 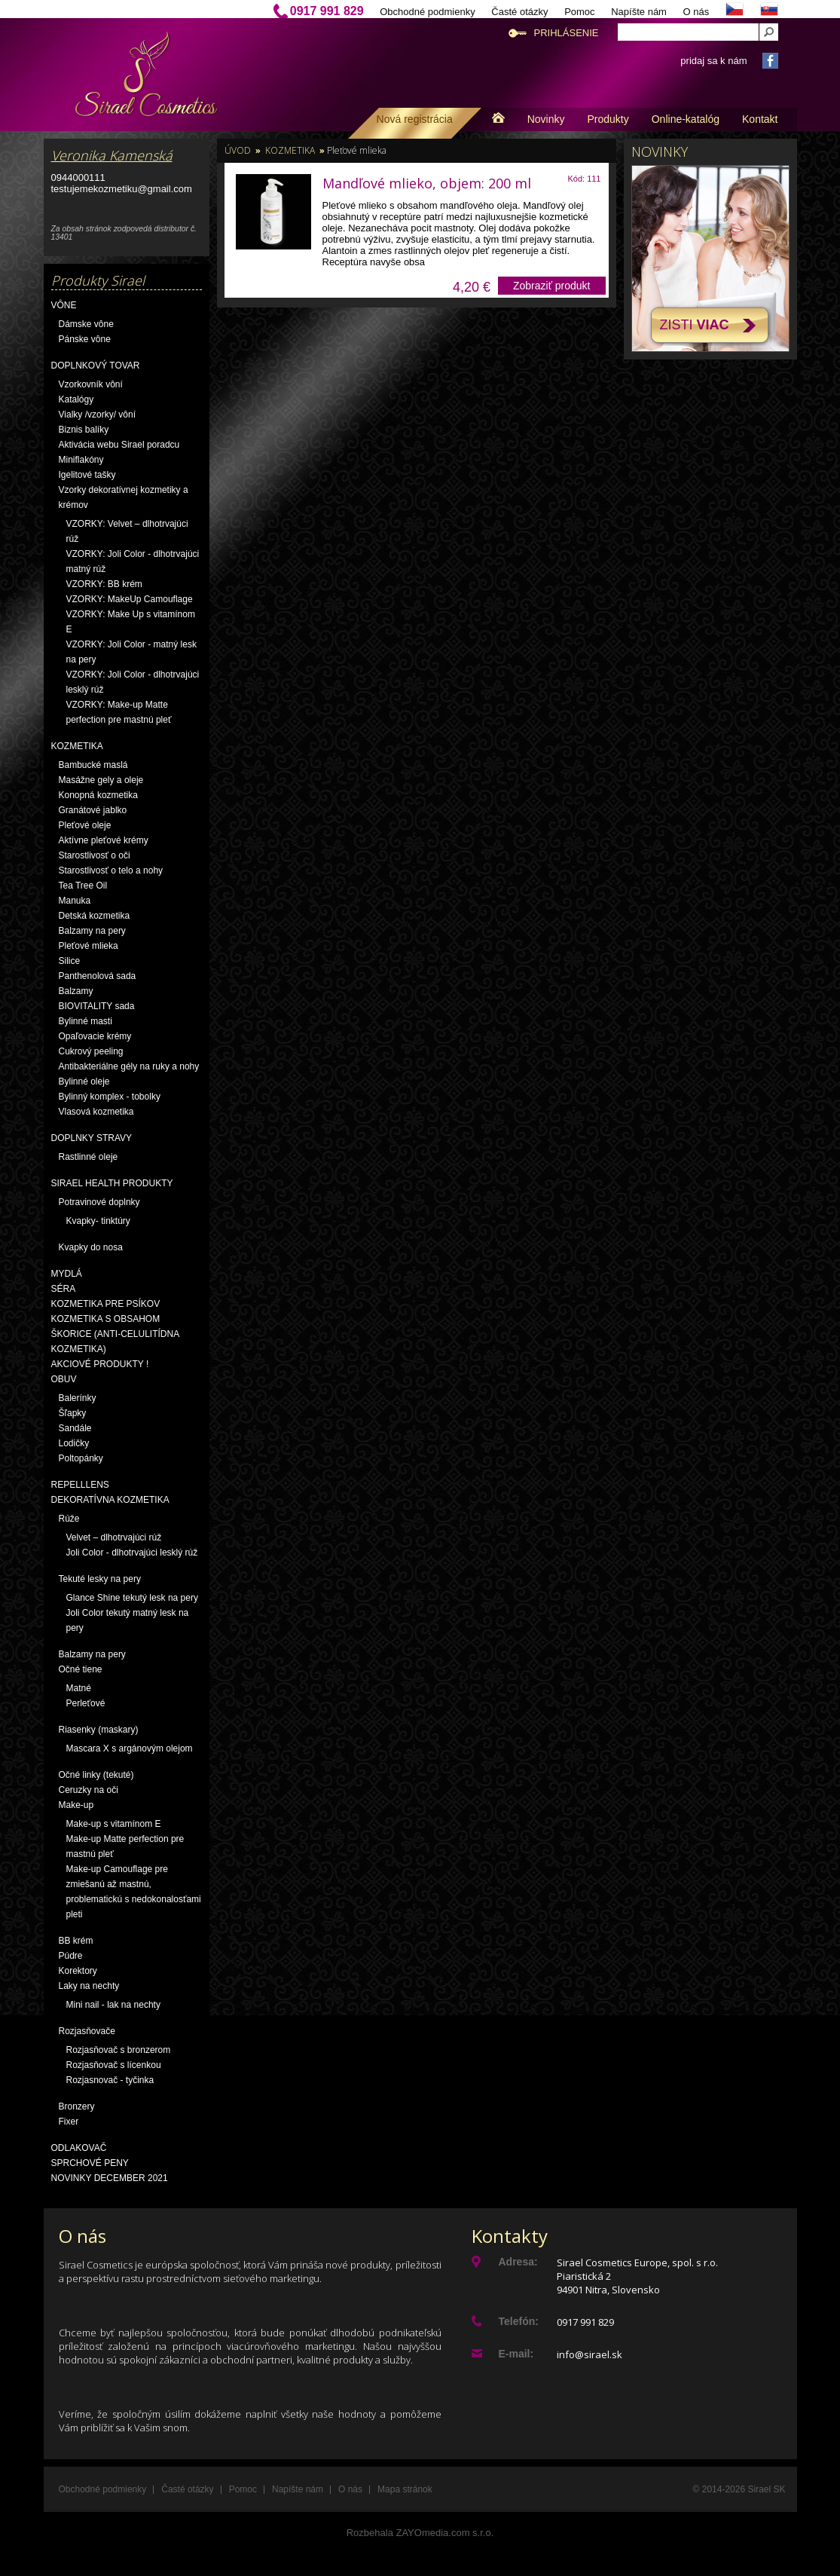 What do you see at coordinates (71, 1955) in the screenshot?
I see `Púdre` at bounding box center [71, 1955].